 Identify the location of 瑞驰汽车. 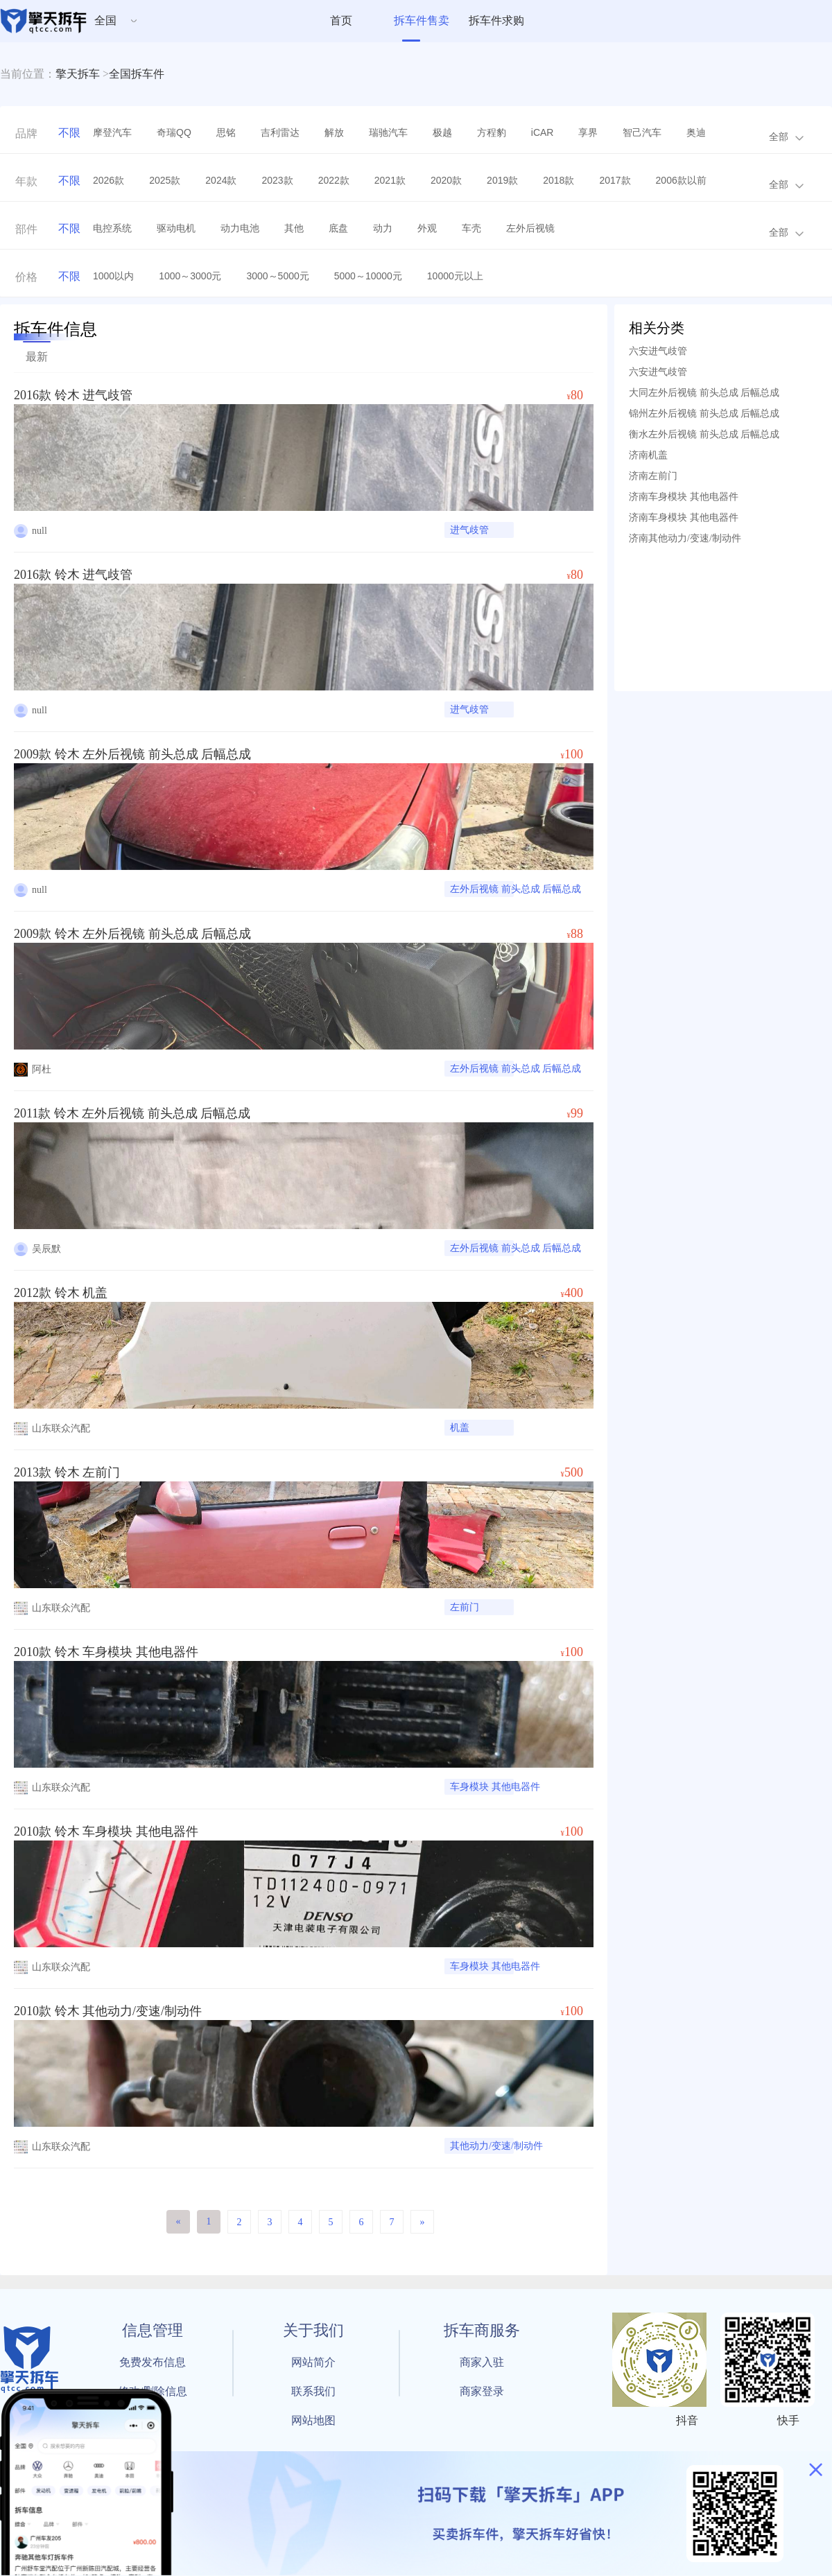
(388, 132).